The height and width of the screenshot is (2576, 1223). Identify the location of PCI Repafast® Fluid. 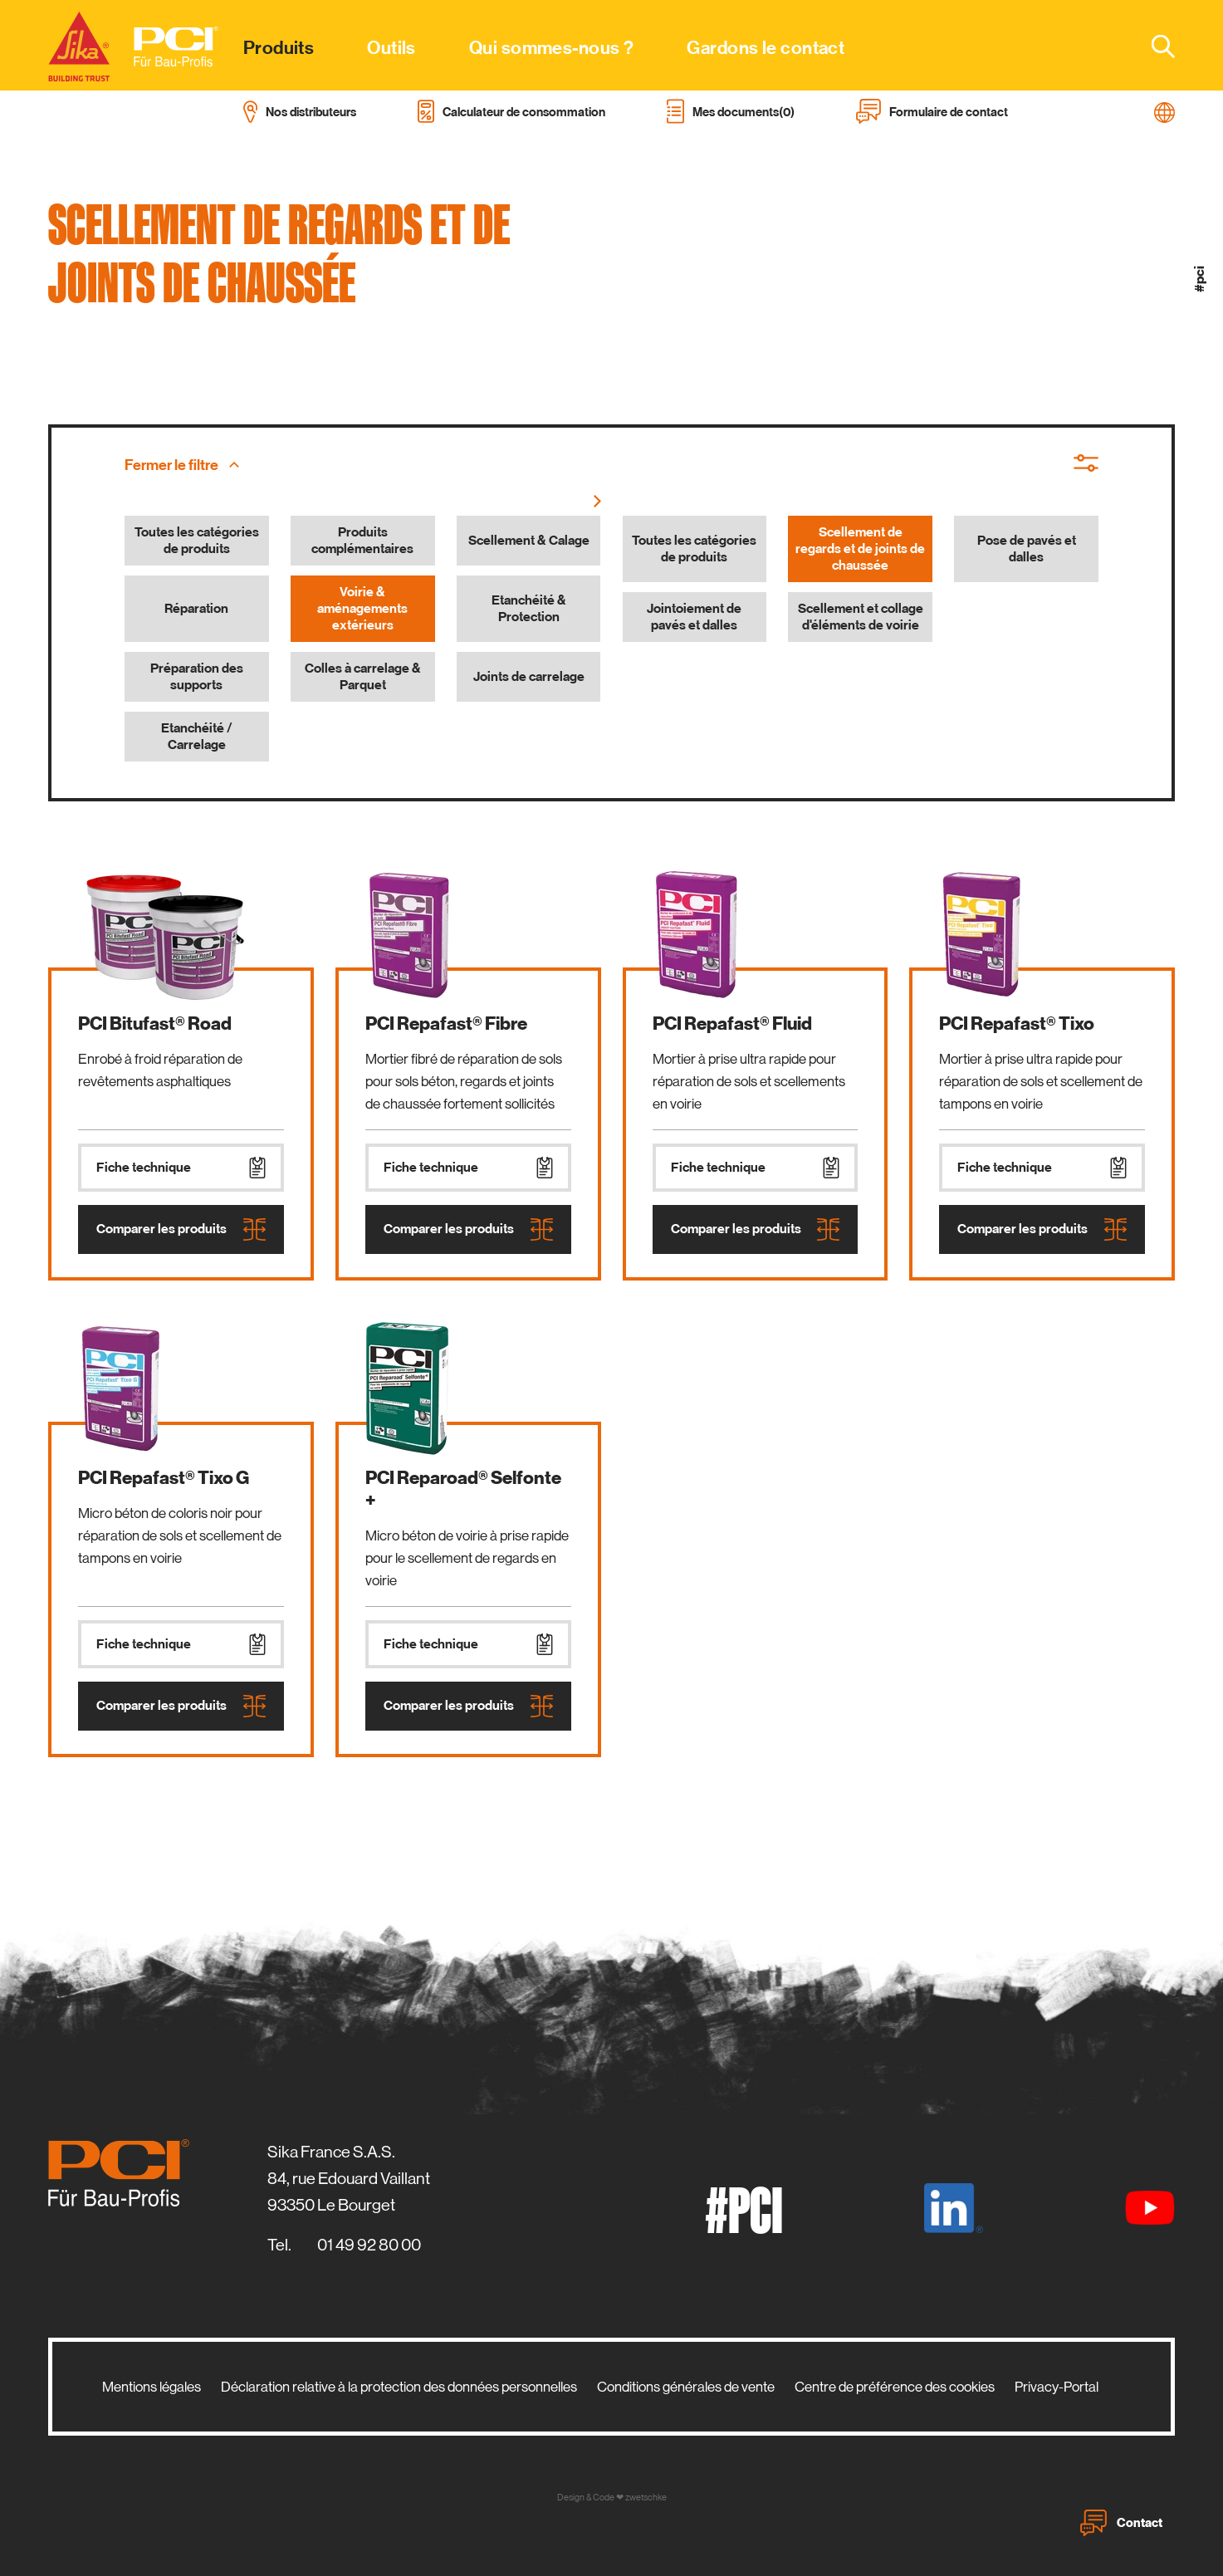
(732, 1023).